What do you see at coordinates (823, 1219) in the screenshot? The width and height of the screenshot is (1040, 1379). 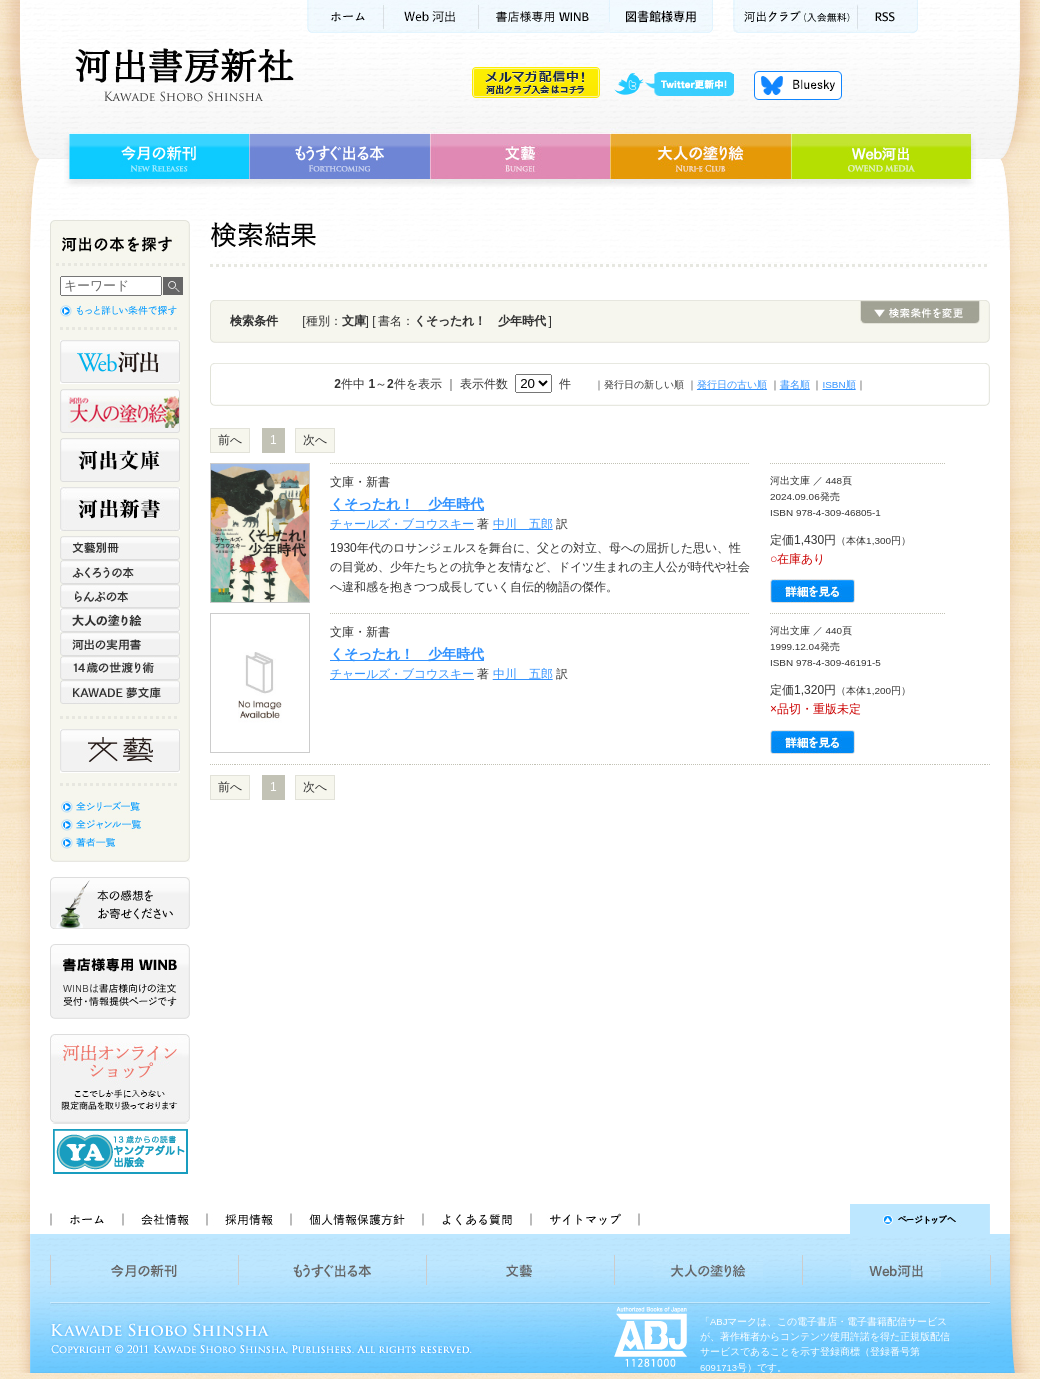 I see `ページトップへ` at bounding box center [823, 1219].